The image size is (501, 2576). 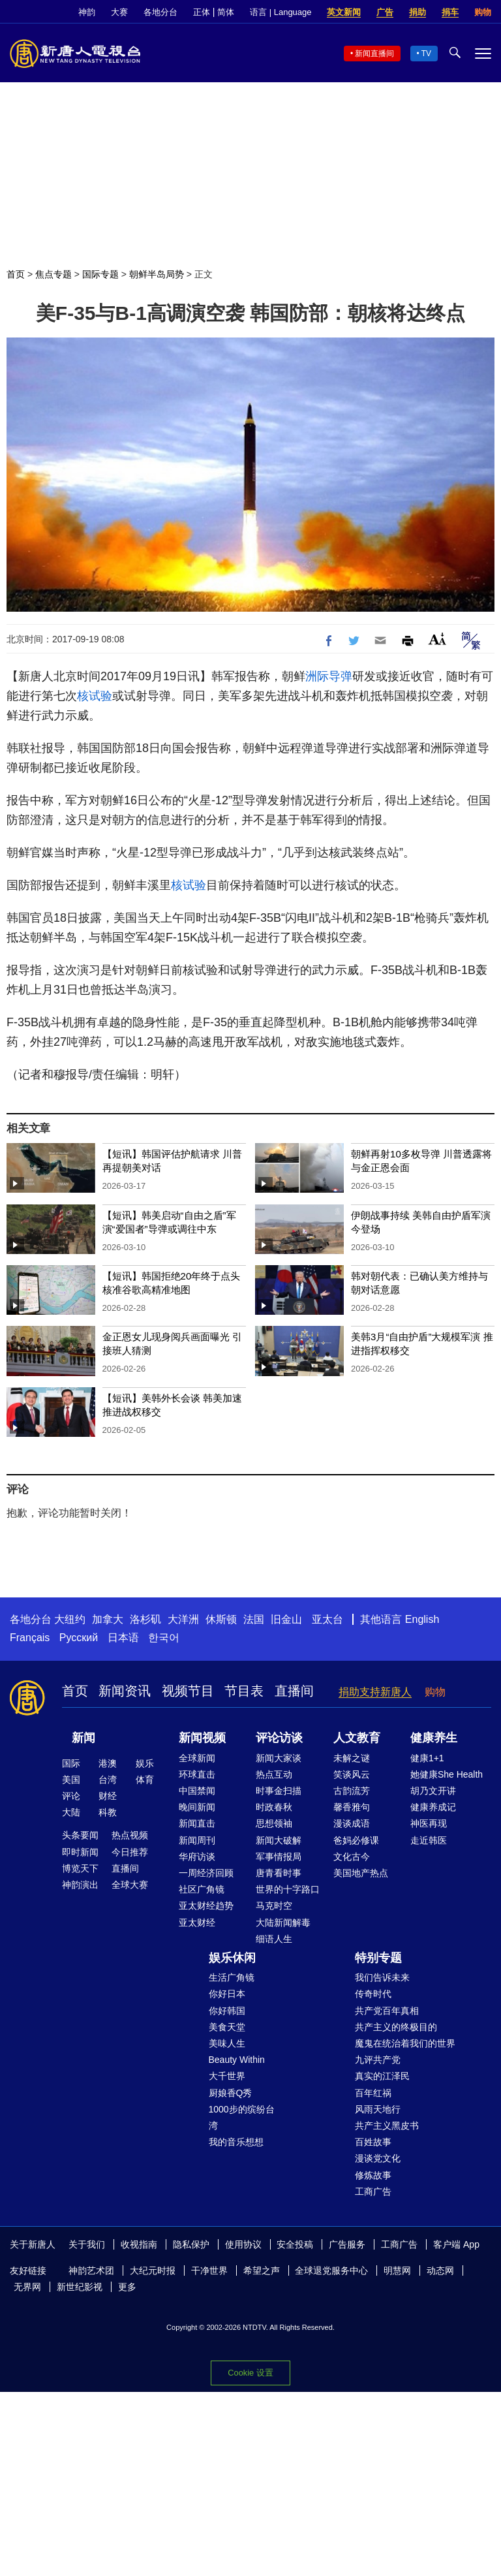 I want to click on 捐助, so click(x=417, y=12).